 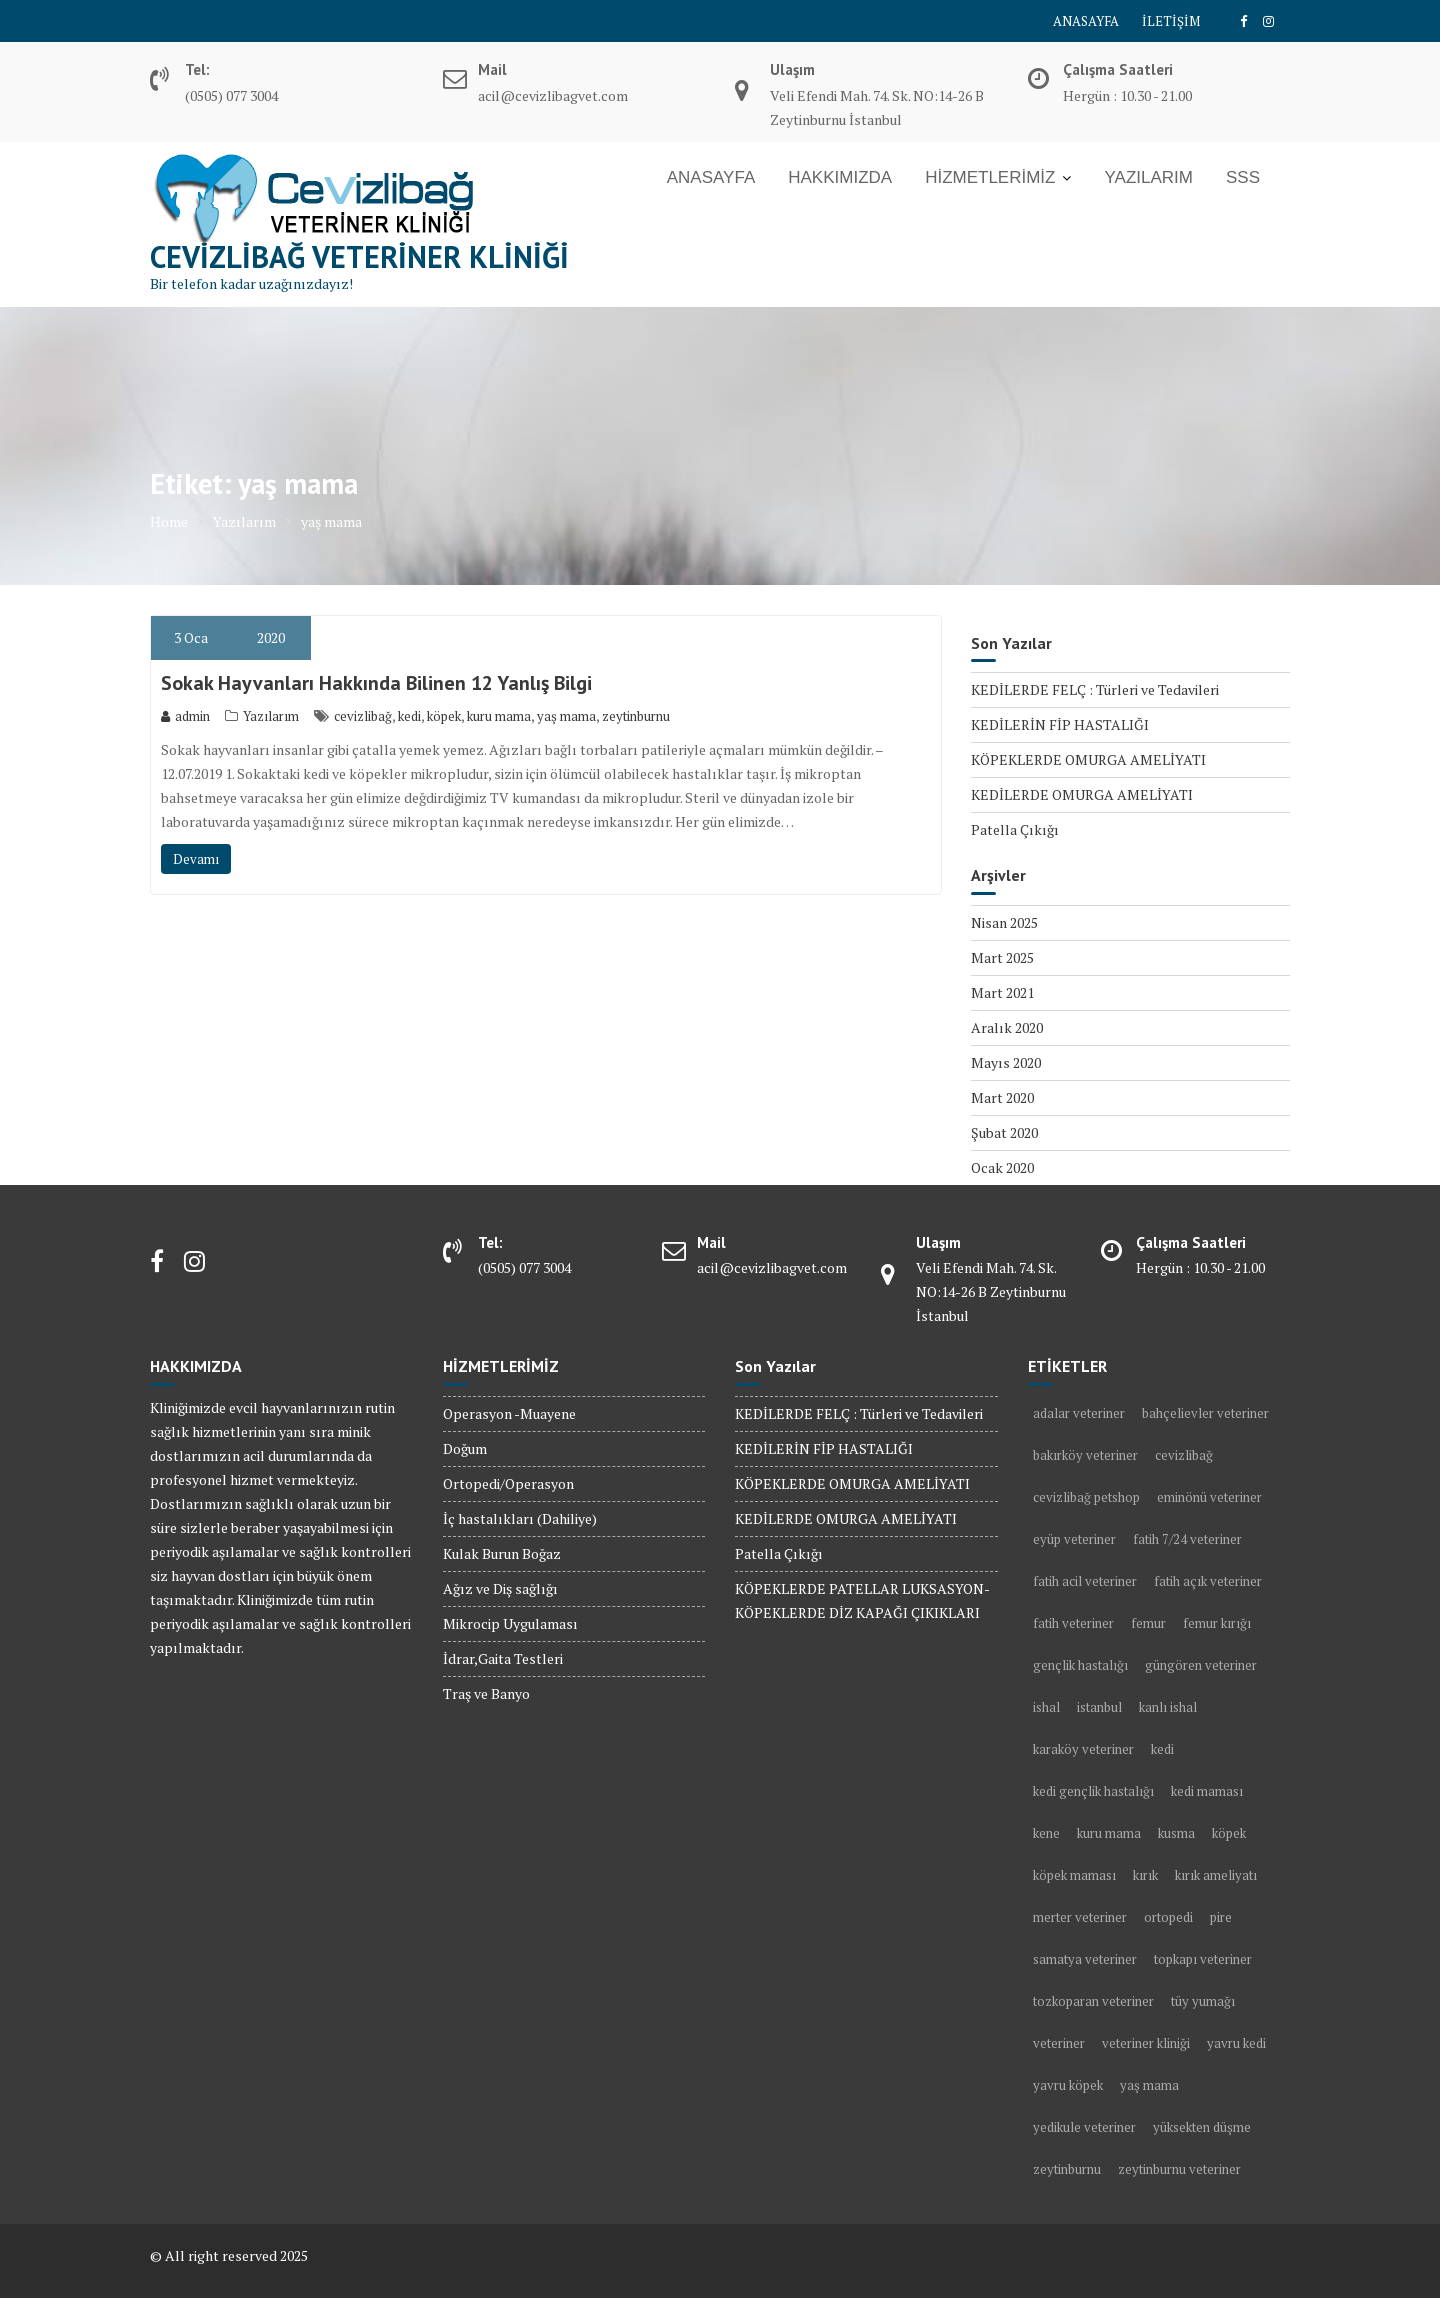 I want to click on Kulak Burun Boğaz, so click(x=502, y=1553).